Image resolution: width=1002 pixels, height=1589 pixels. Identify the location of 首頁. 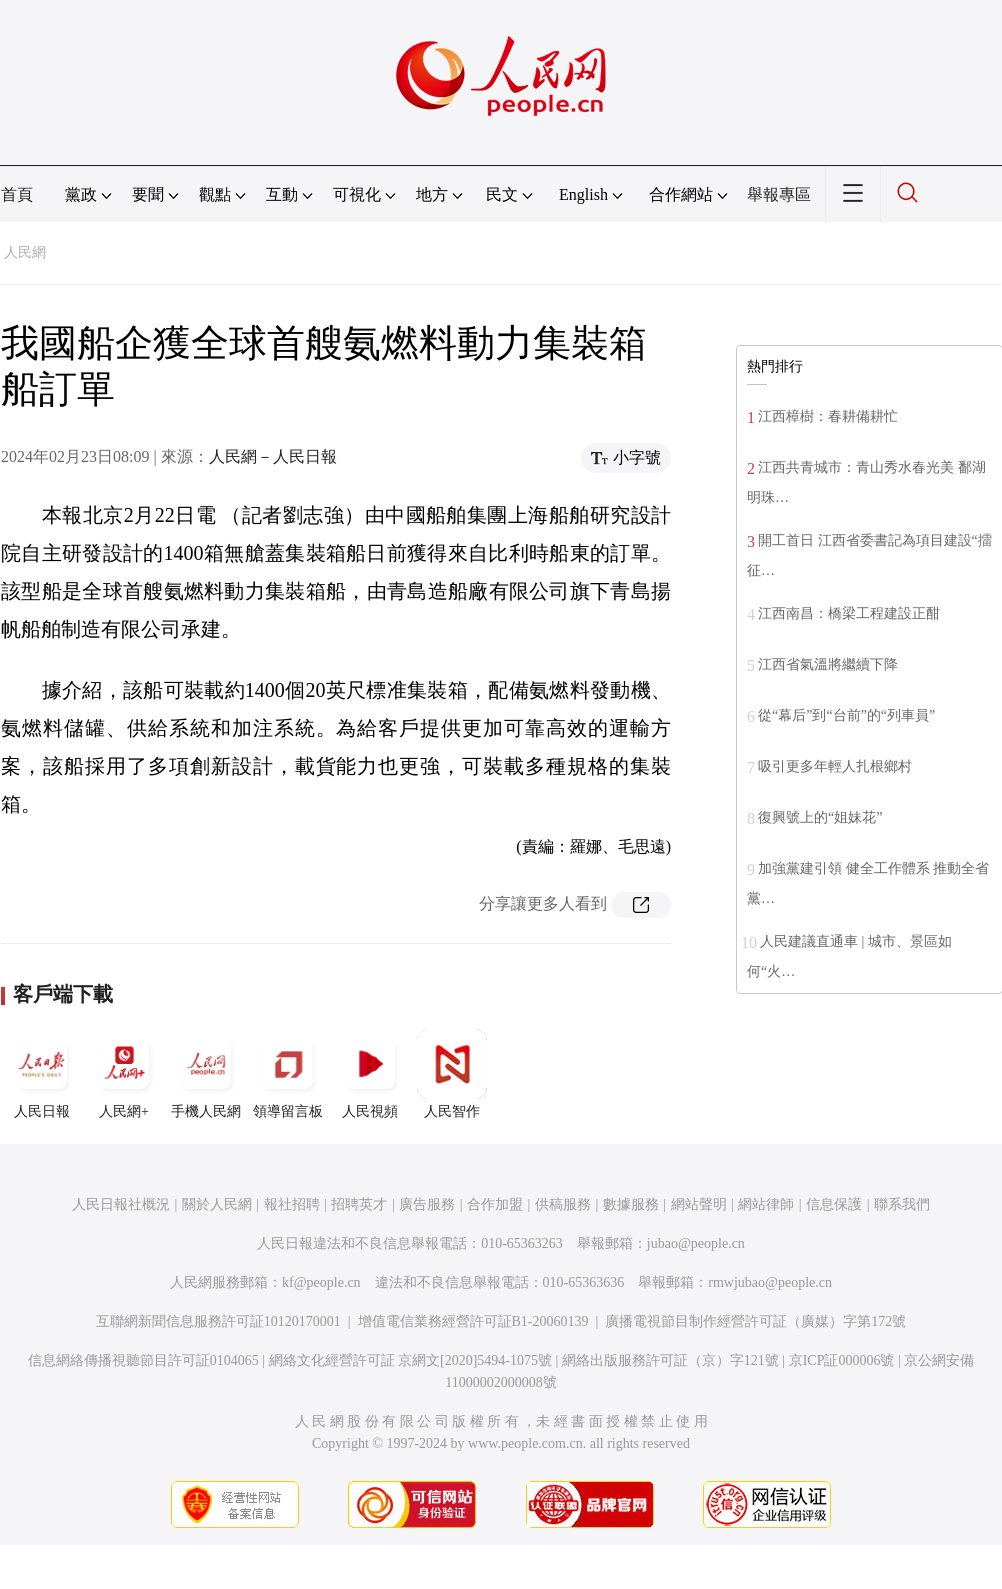
(17, 194).